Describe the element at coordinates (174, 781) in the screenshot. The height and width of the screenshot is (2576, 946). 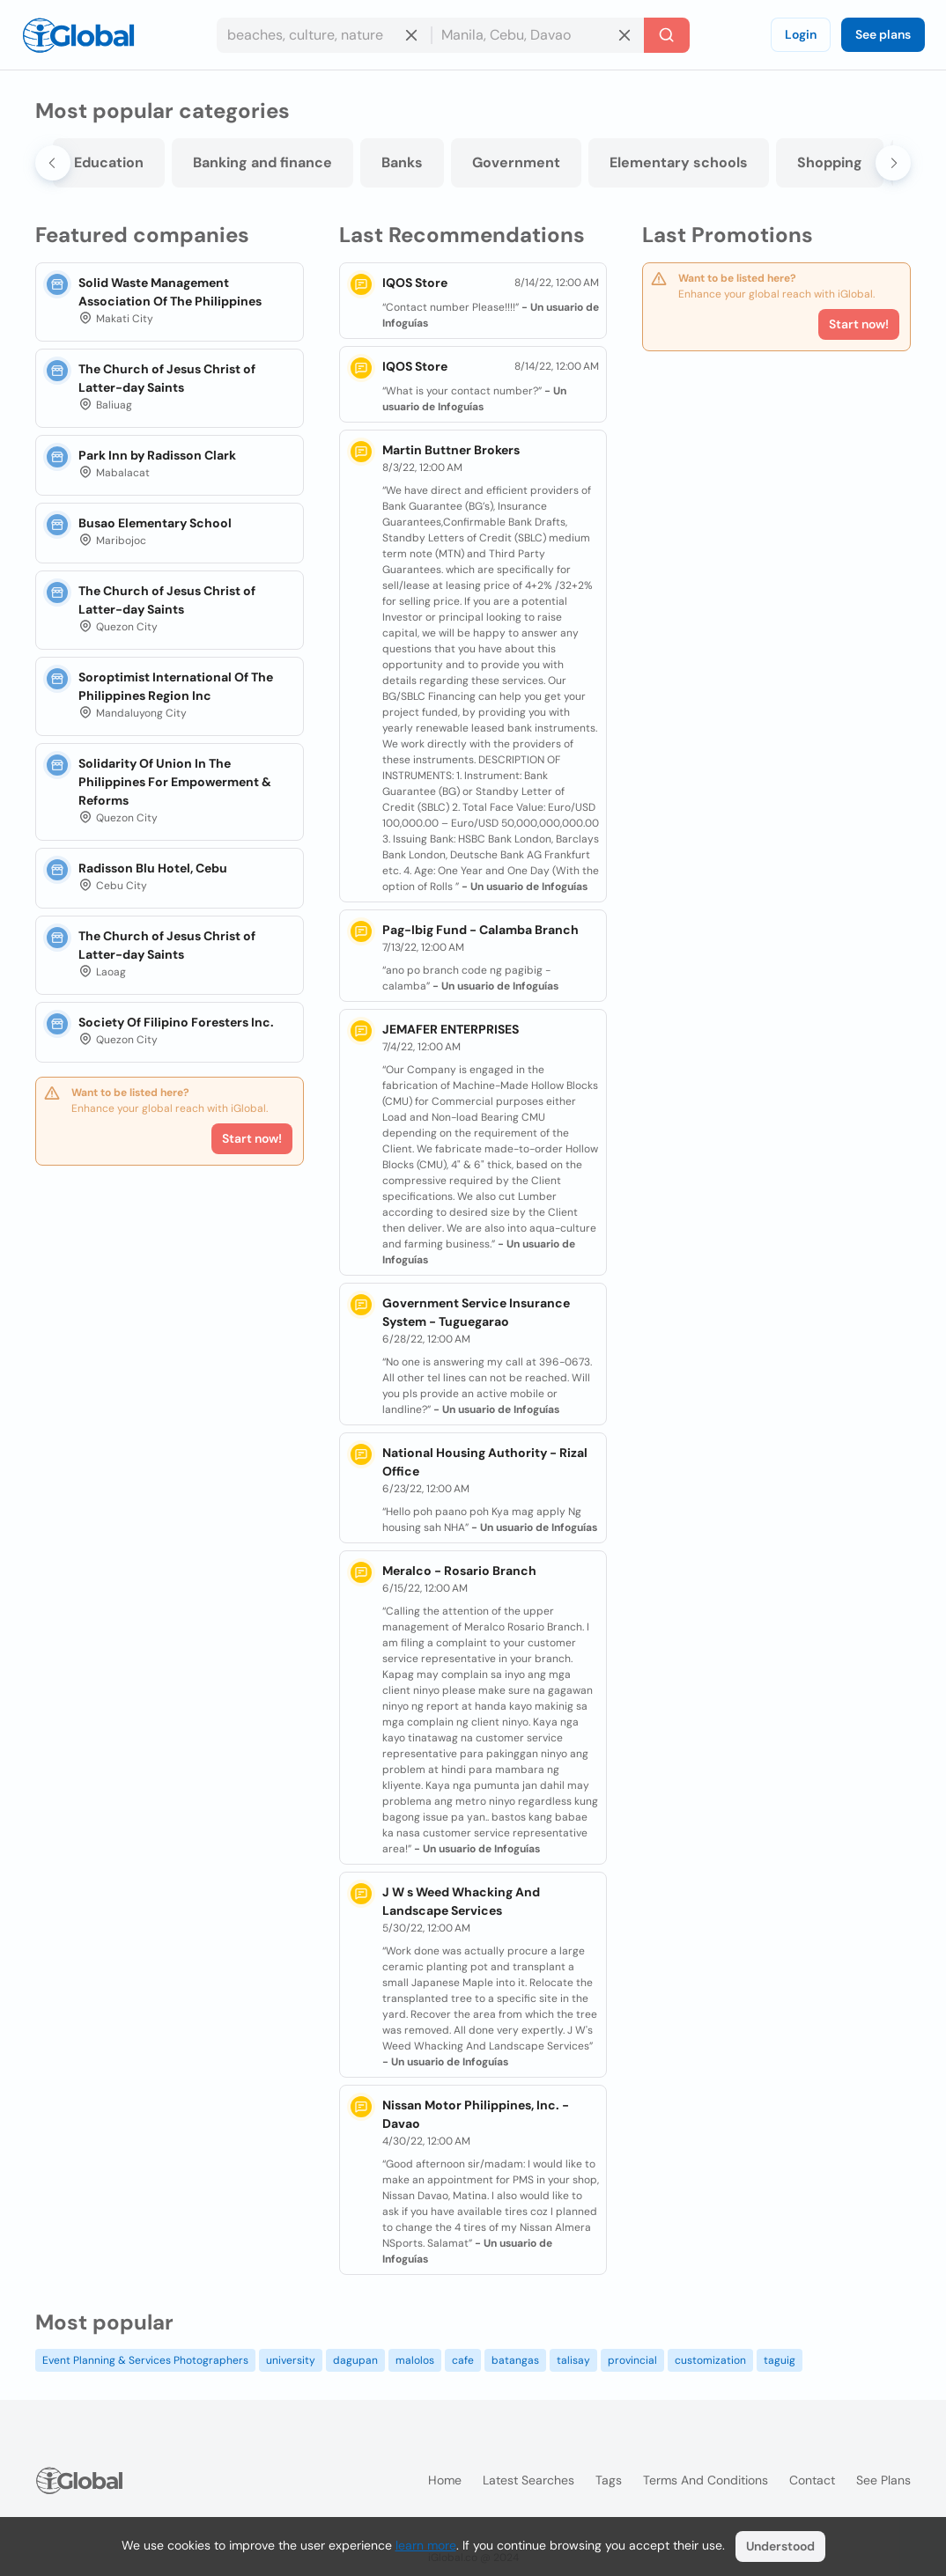
I see `Solidarity Of Union In The Philippines For Empowerment & Reforms` at that location.